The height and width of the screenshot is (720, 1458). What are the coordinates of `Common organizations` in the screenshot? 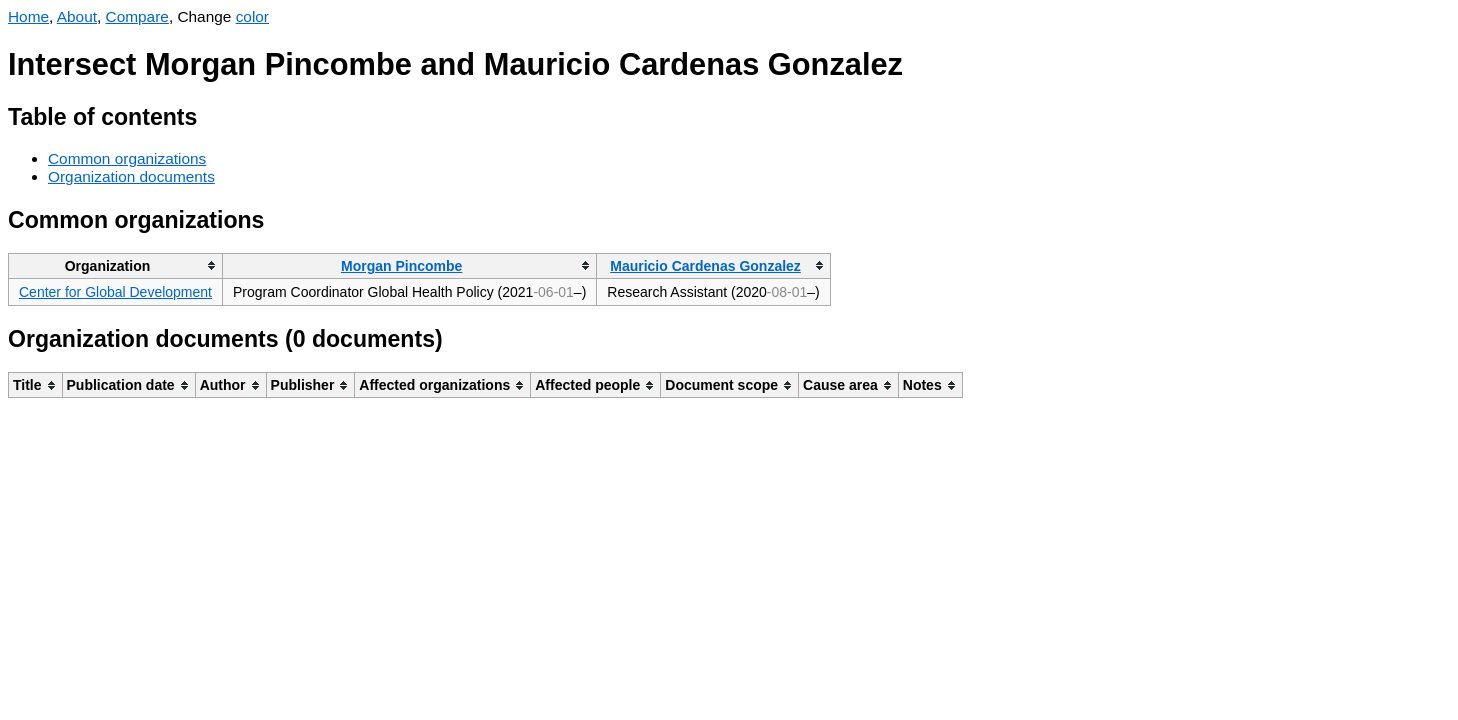 It's located at (127, 158).